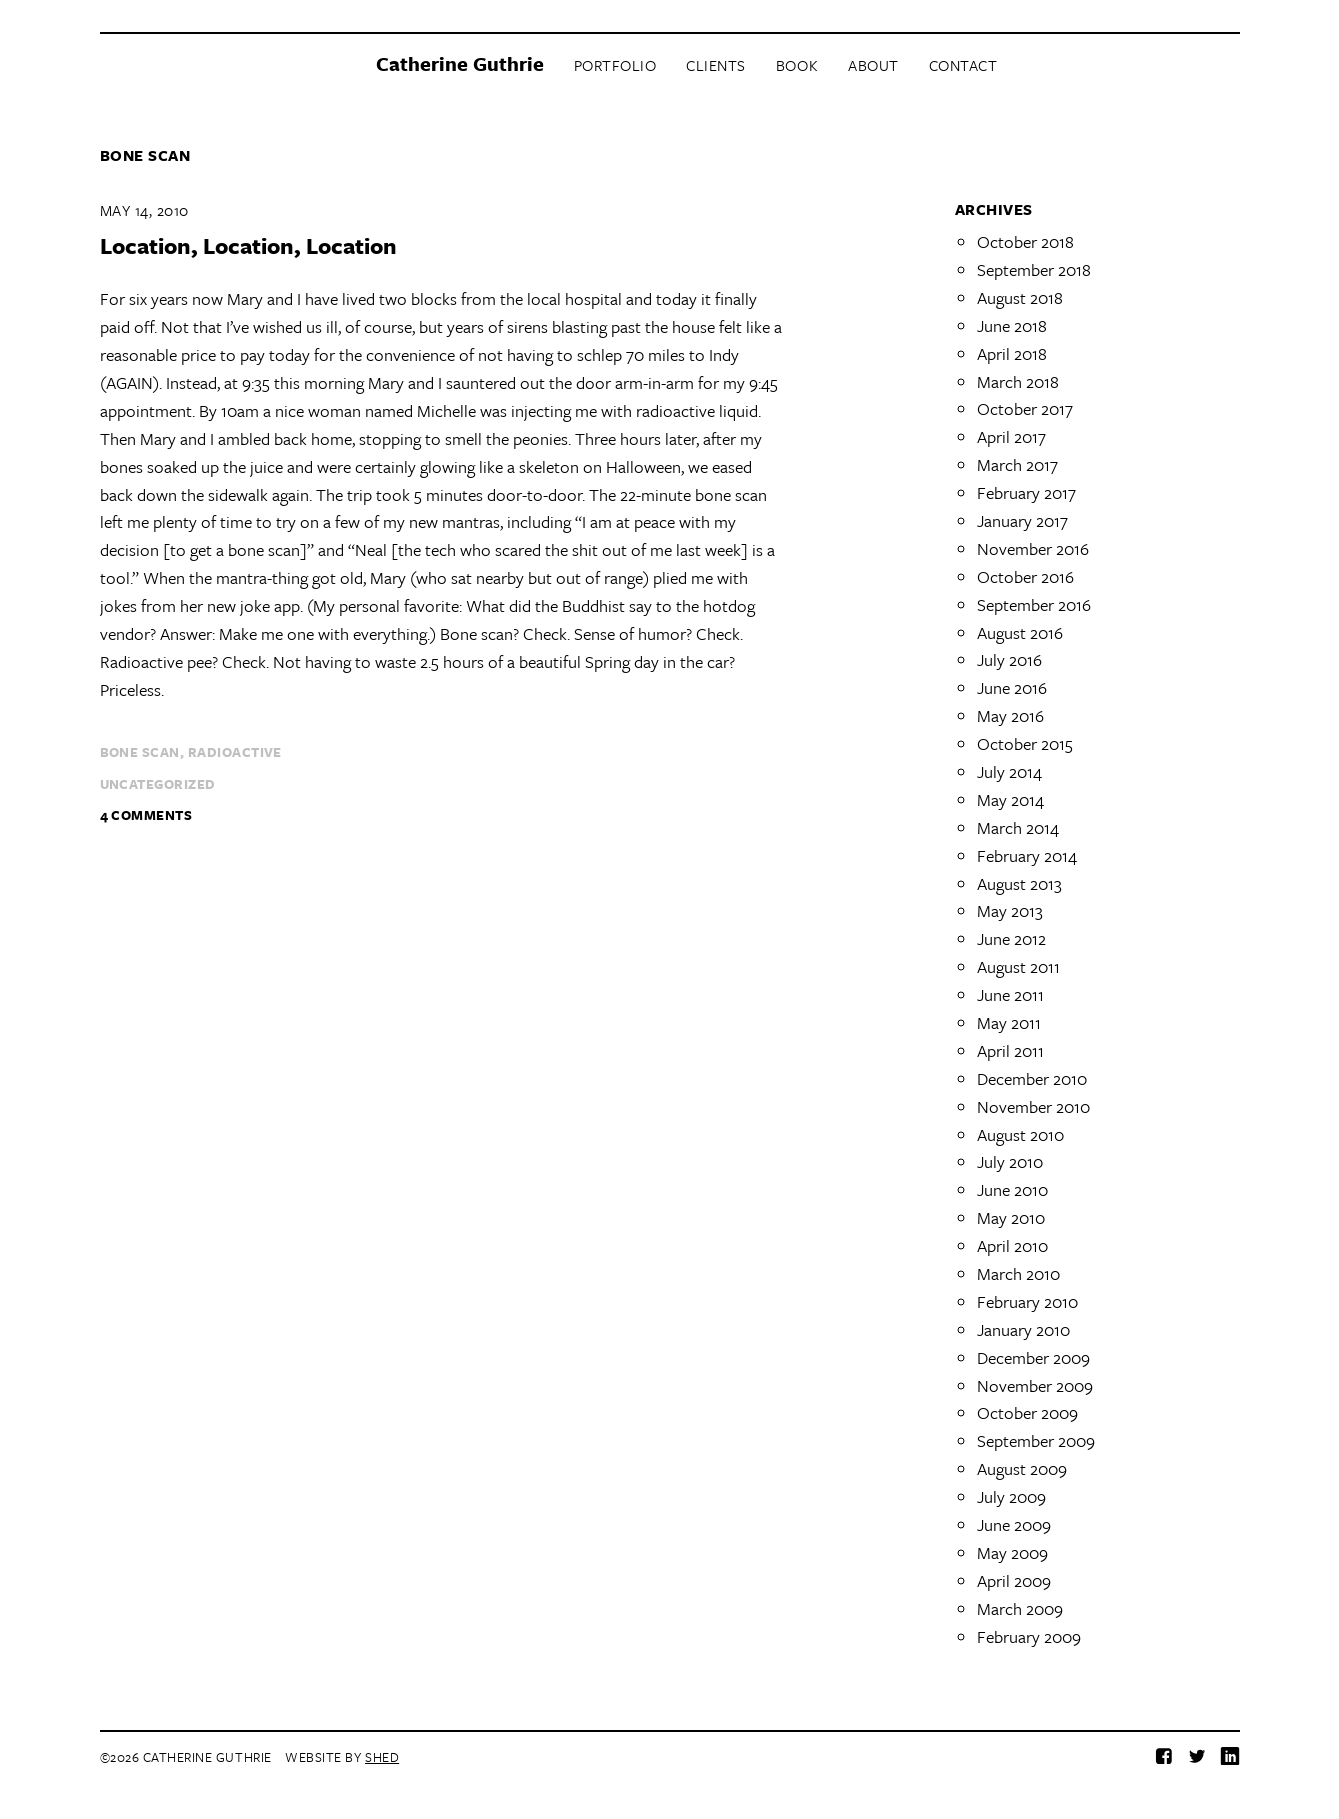  Describe the element at coordinates (146, 815) in the screenshot. I see `4 Comments` at that location.